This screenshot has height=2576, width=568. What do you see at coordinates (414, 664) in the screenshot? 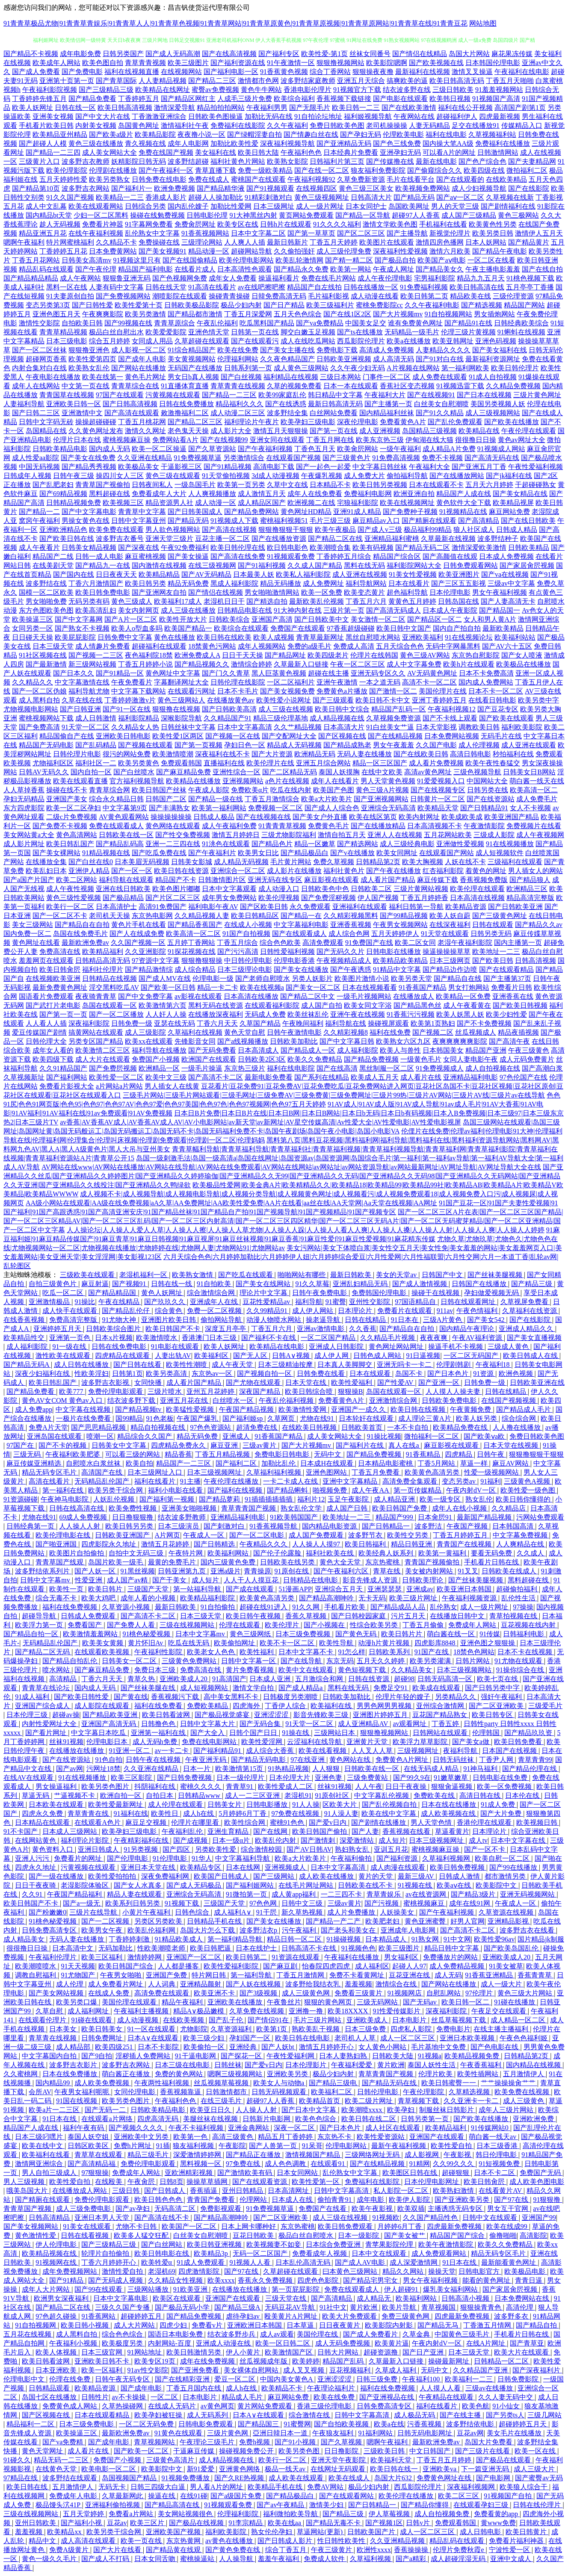
I see `成人中文字幕免费` at bounding box center [414, 664].